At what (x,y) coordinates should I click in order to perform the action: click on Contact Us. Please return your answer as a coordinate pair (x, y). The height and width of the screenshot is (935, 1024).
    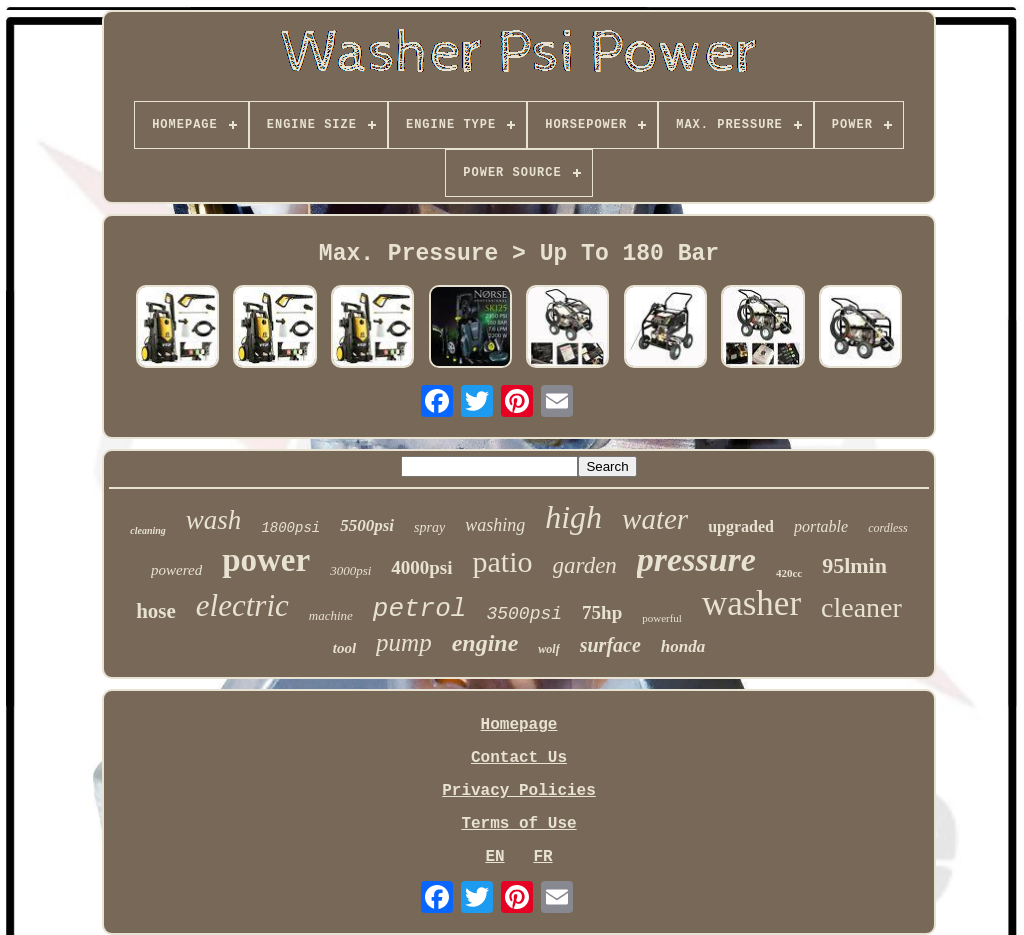
    Looking at the image, I should click on (519, 758).